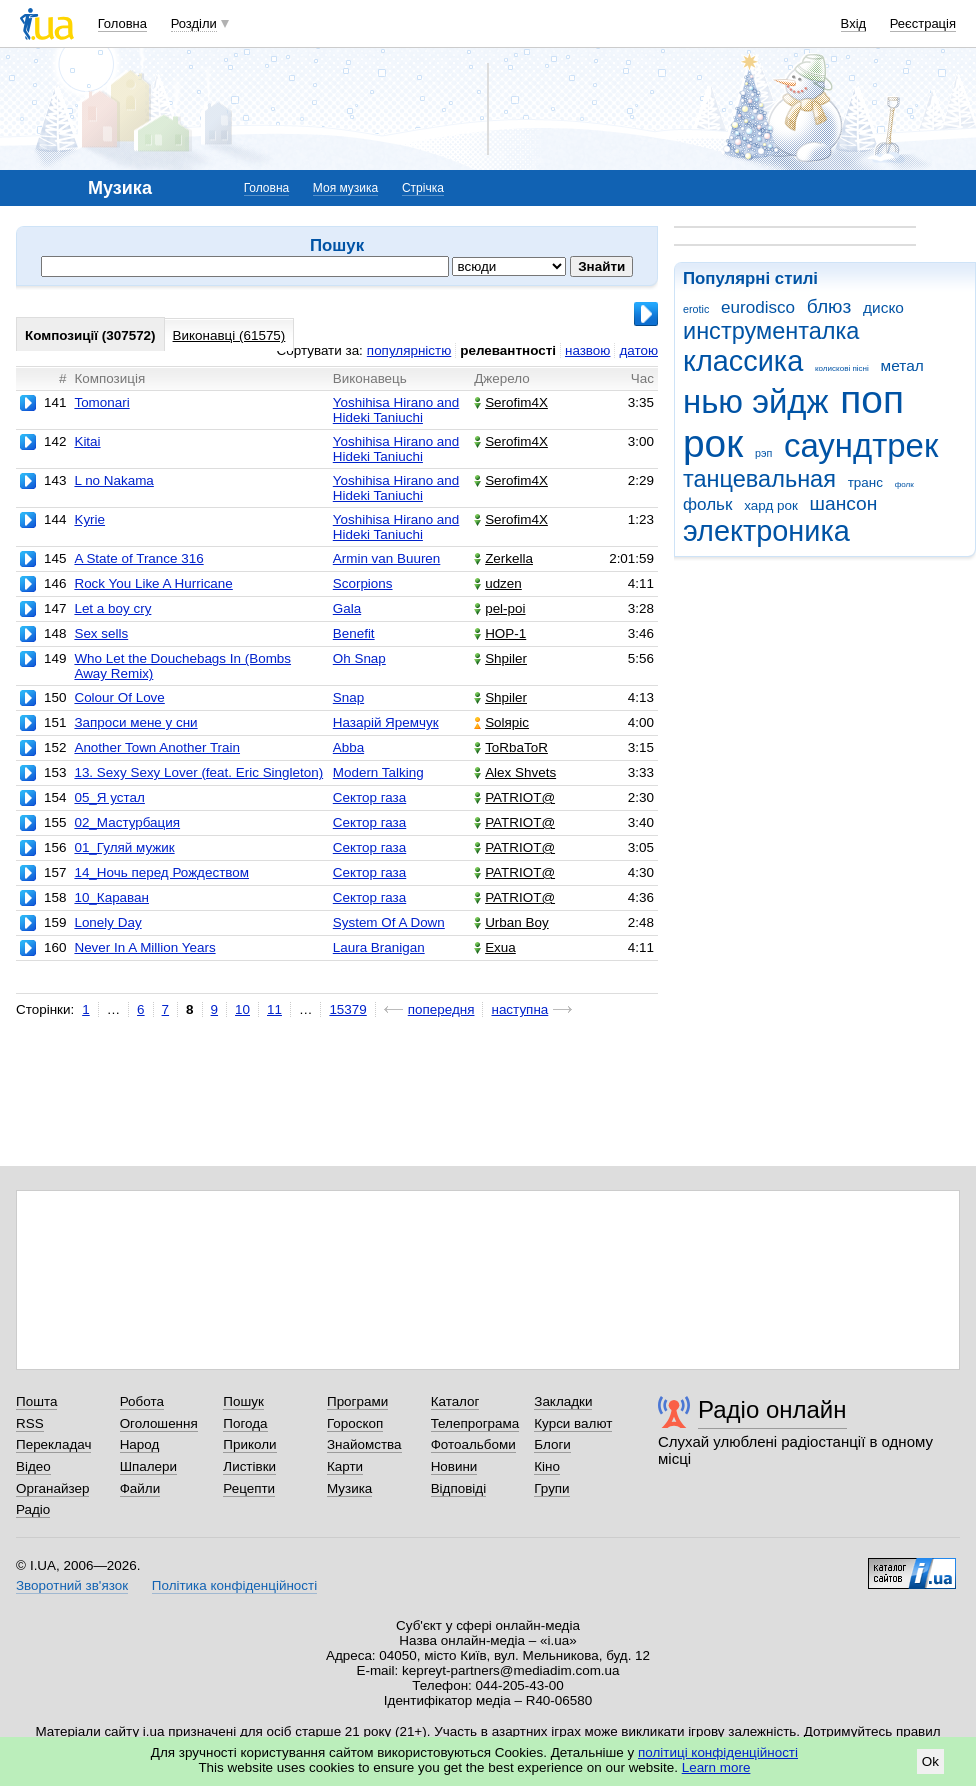 The width and height of the screenshot is (976, 1786). I want to click on фольк, so click(707, 504).